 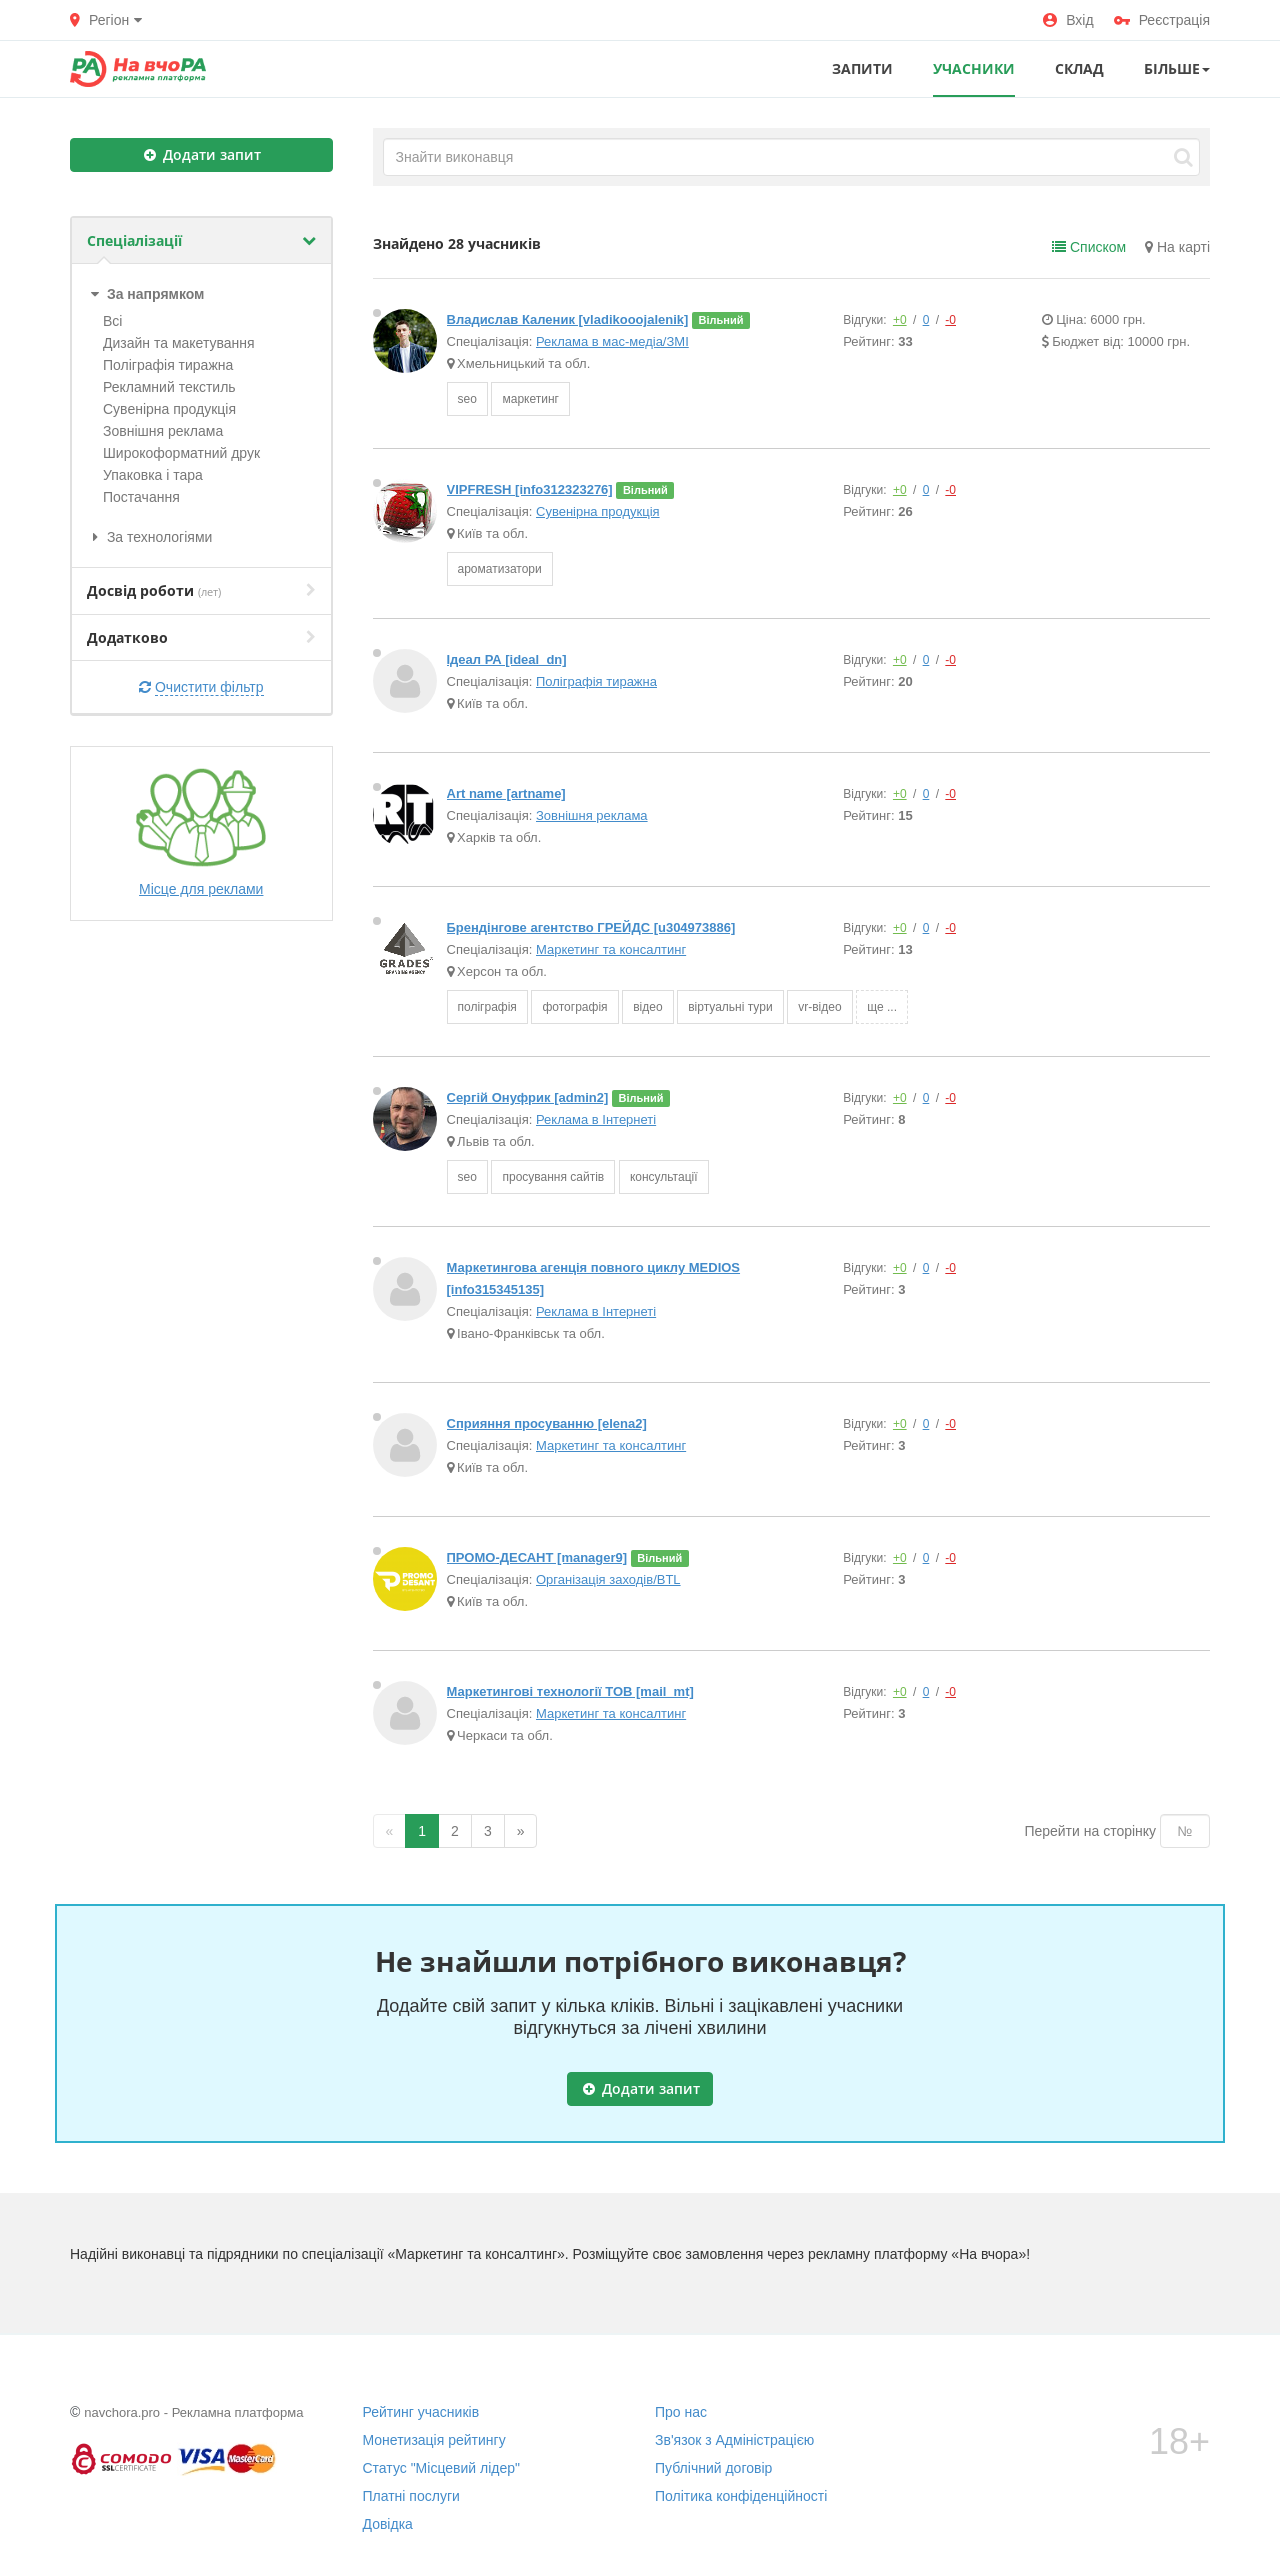 What do you see at coordinates (862, 68) in the screenshot?
I see `ЗАПИТИ` at bounding box center [862, 68].